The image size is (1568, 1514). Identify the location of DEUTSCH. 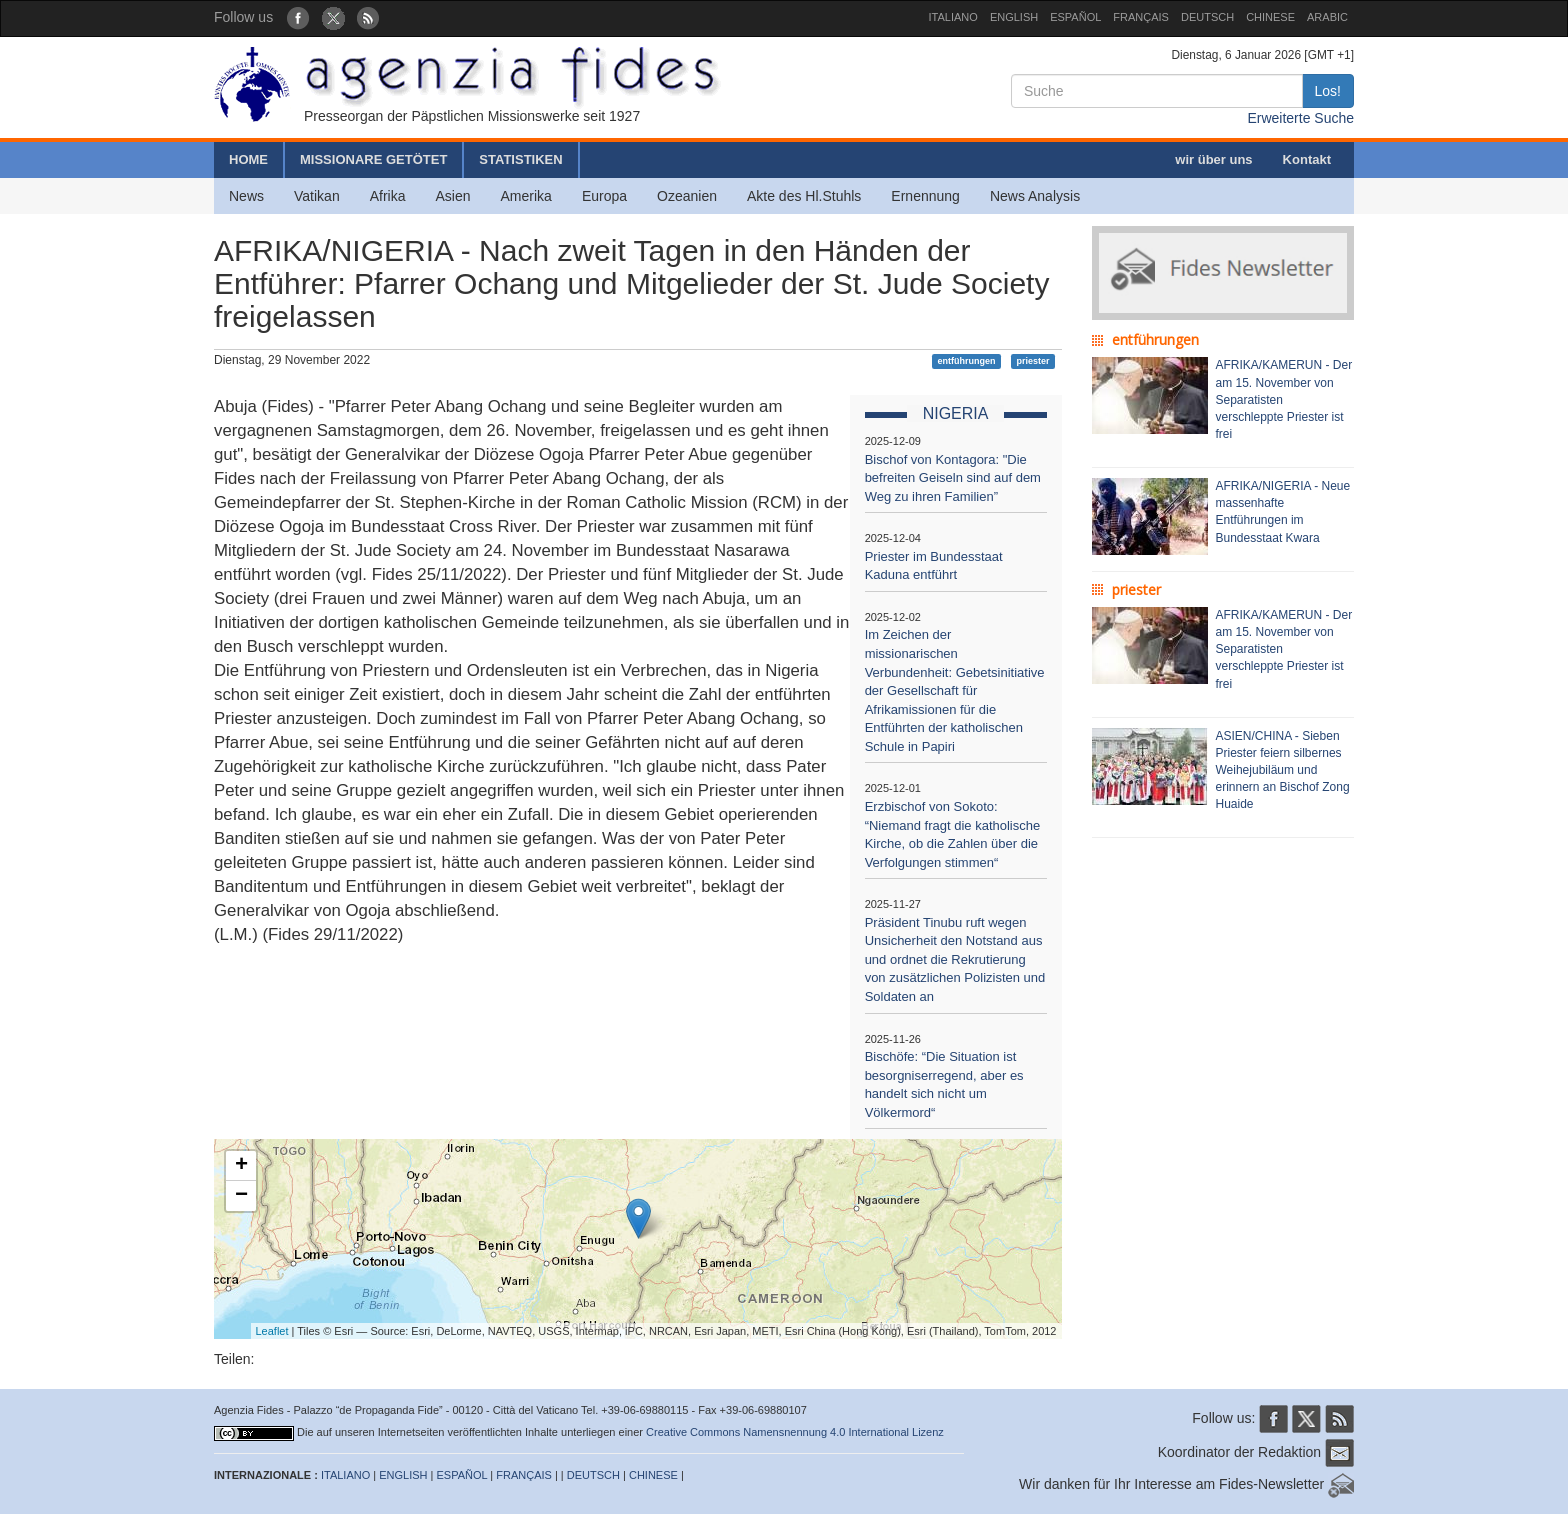
(1207, 17).